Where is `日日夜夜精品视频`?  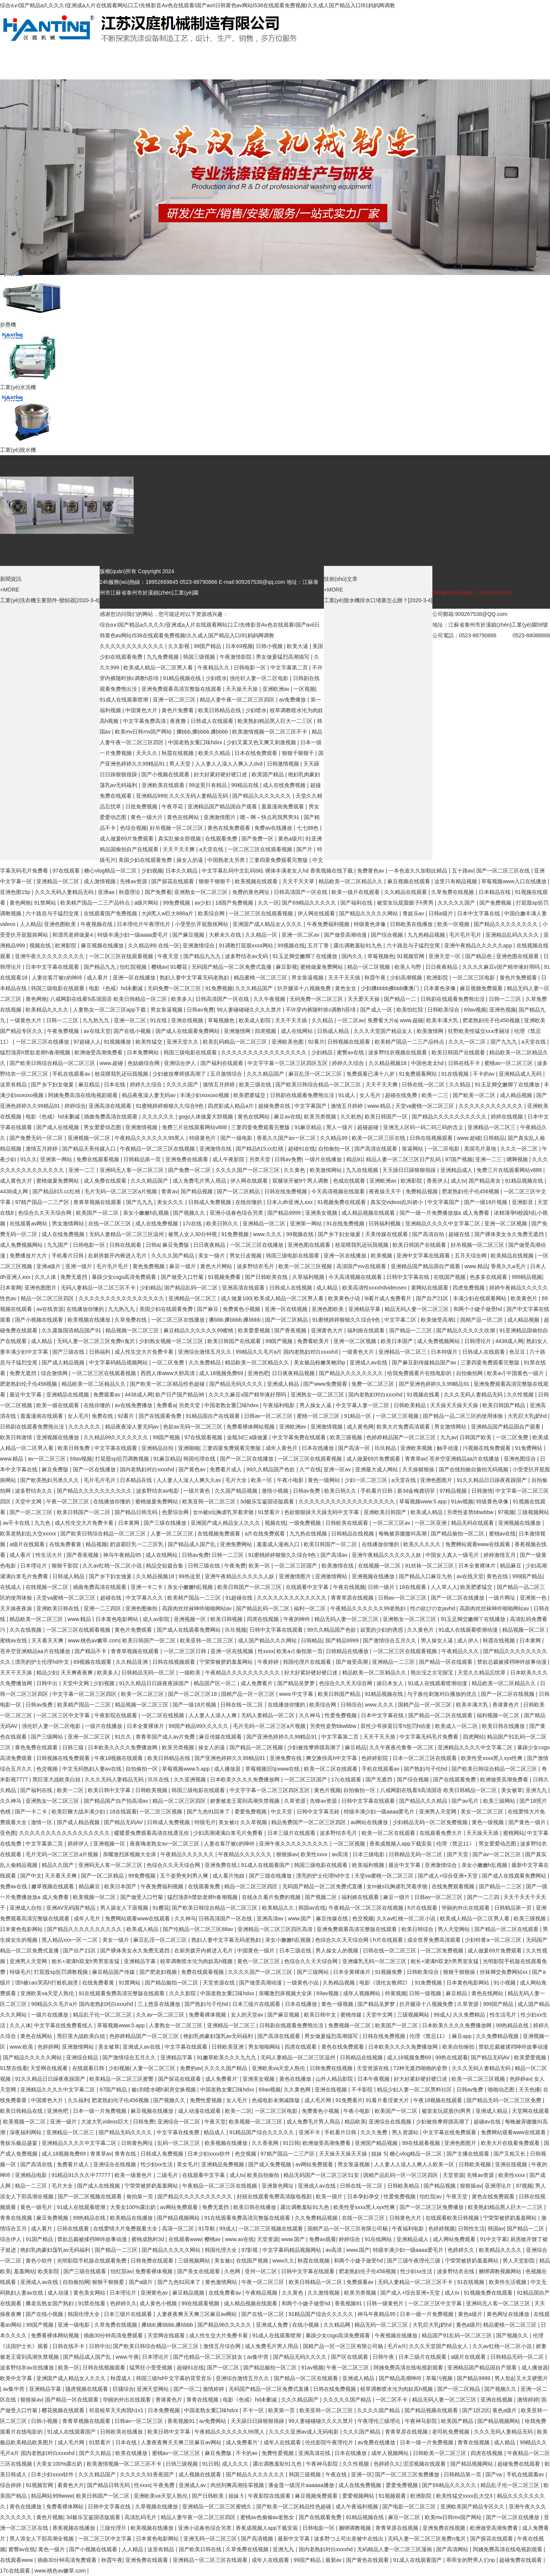
日日夜夜精品视频 is located at coordinates (294, 1373).